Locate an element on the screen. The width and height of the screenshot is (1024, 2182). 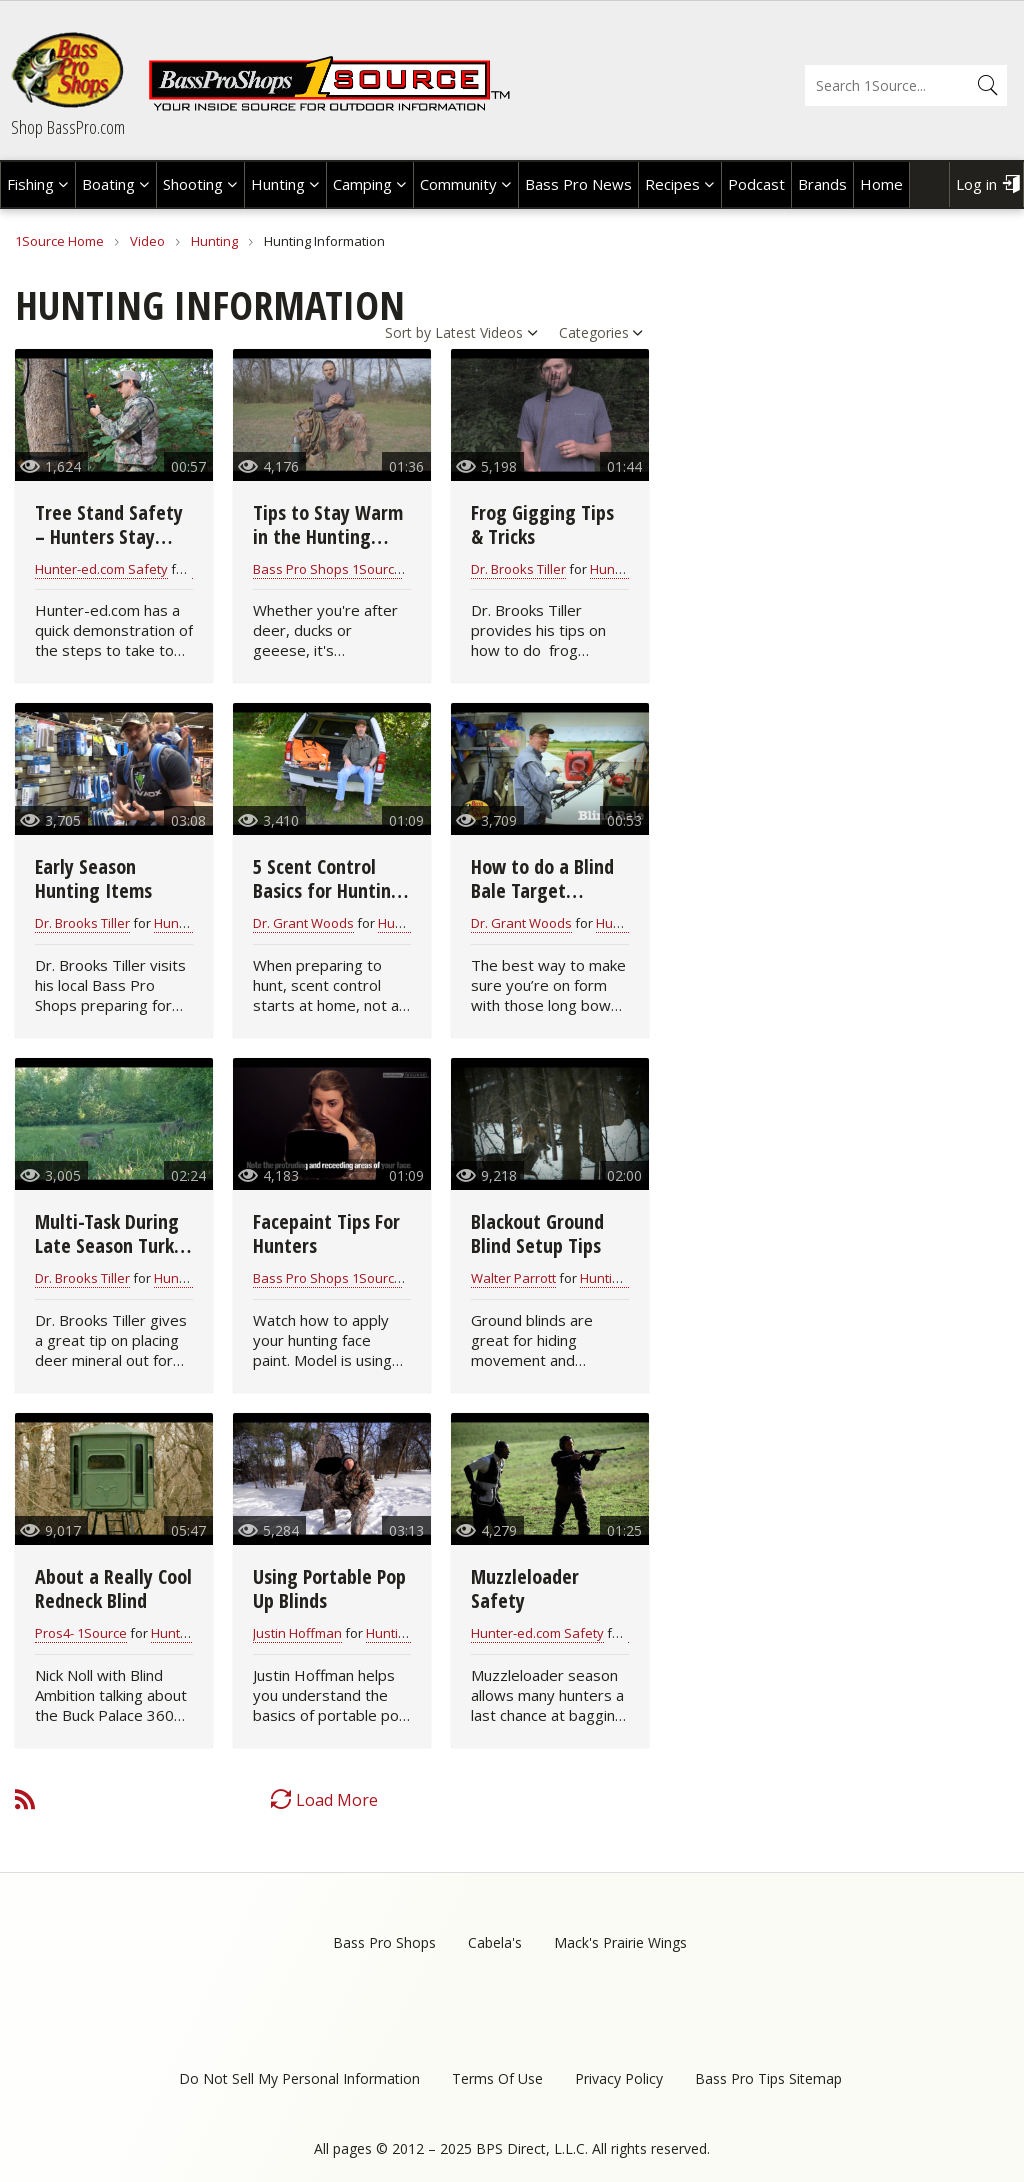
Bass Pro Shops 1Source is located at coordinates (327, 569).